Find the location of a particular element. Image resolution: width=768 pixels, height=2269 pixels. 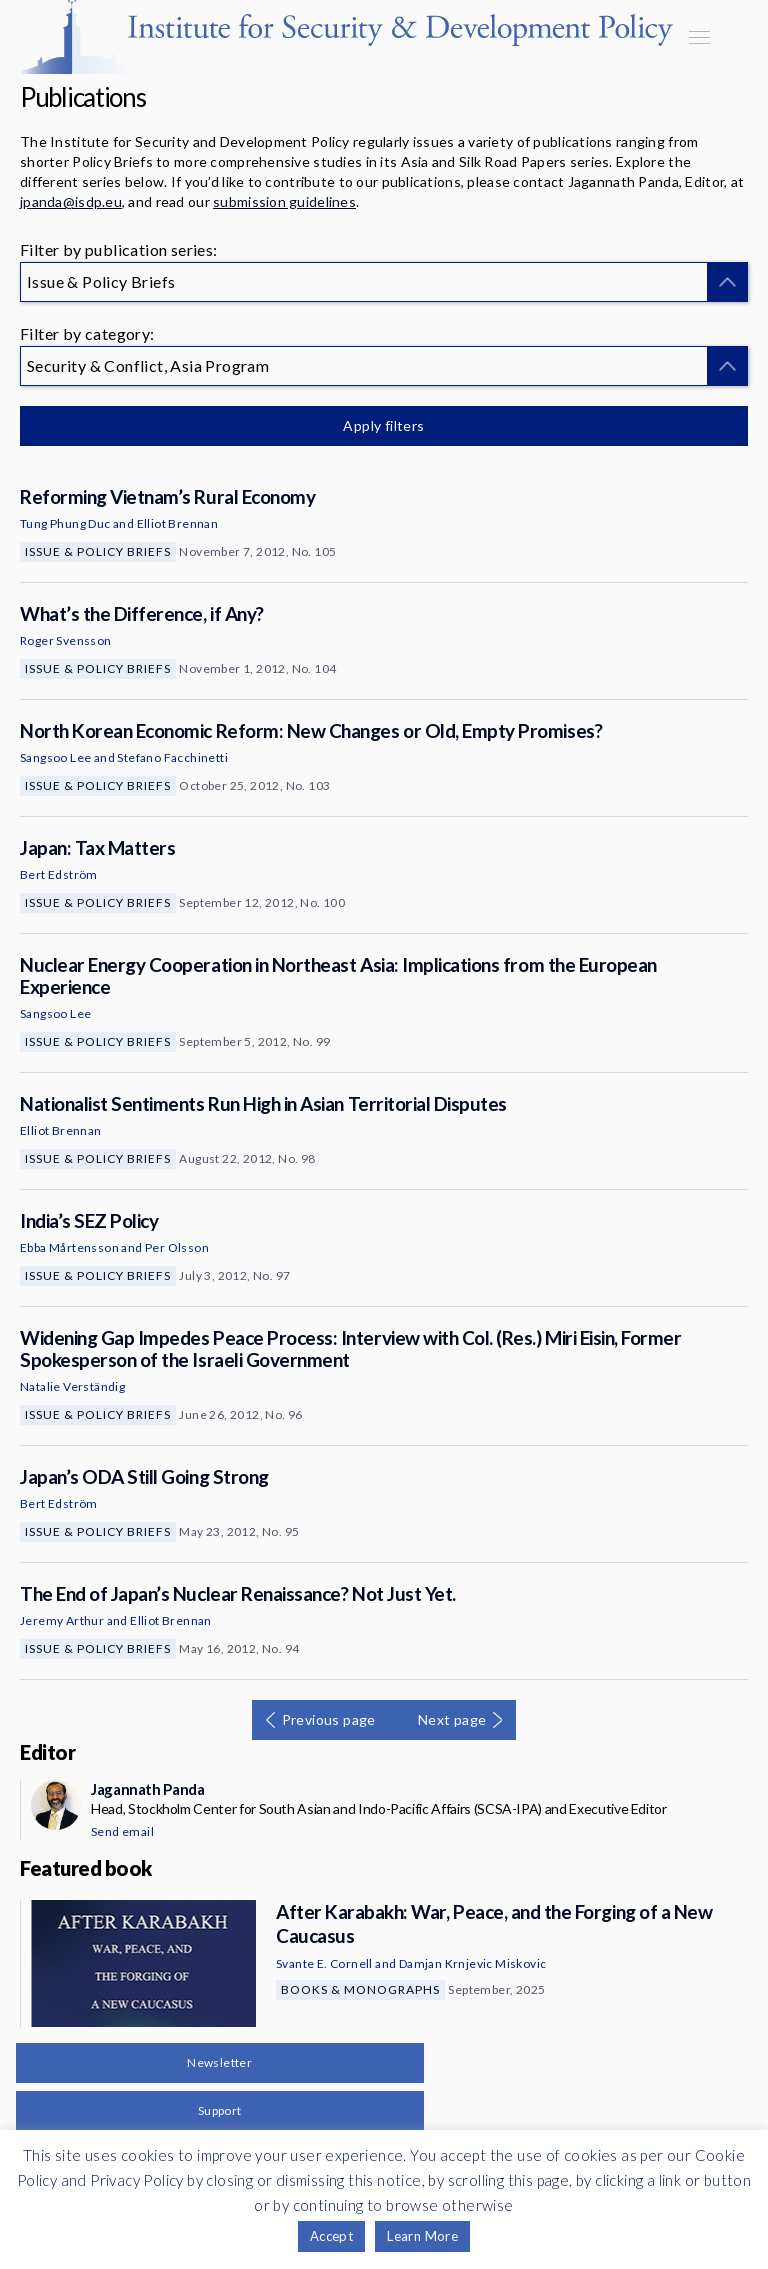

Next page is located at coordinates (452, 1719).